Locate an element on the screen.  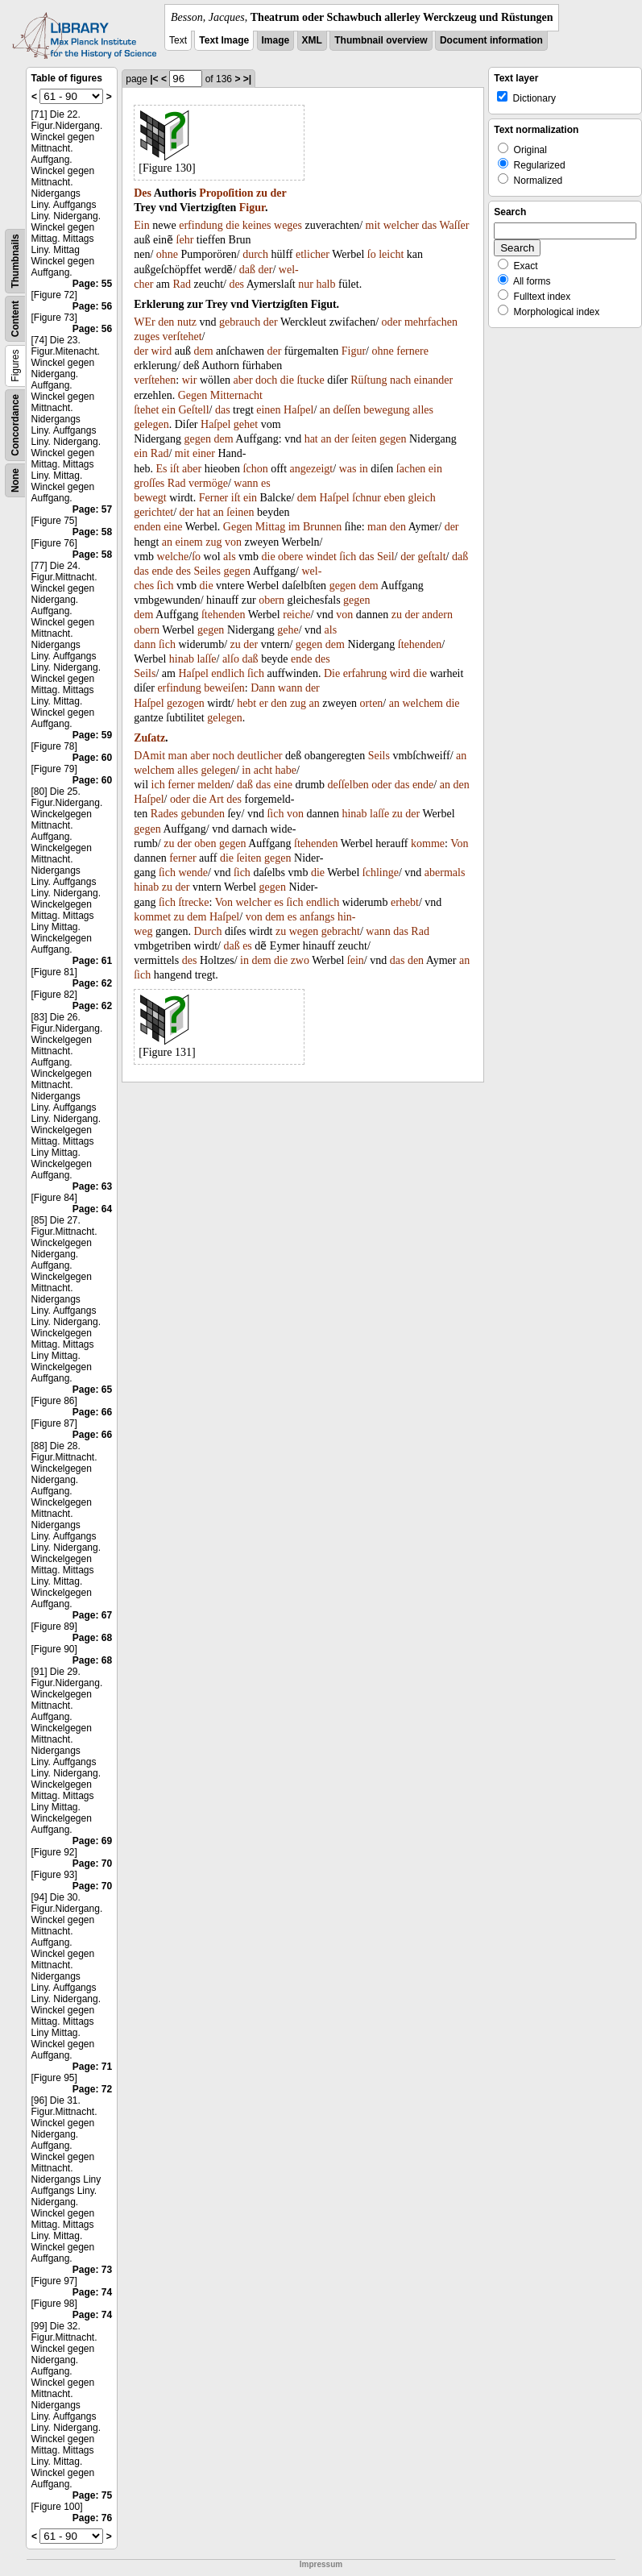
Page: 61 is located at coordinates (92, 960).